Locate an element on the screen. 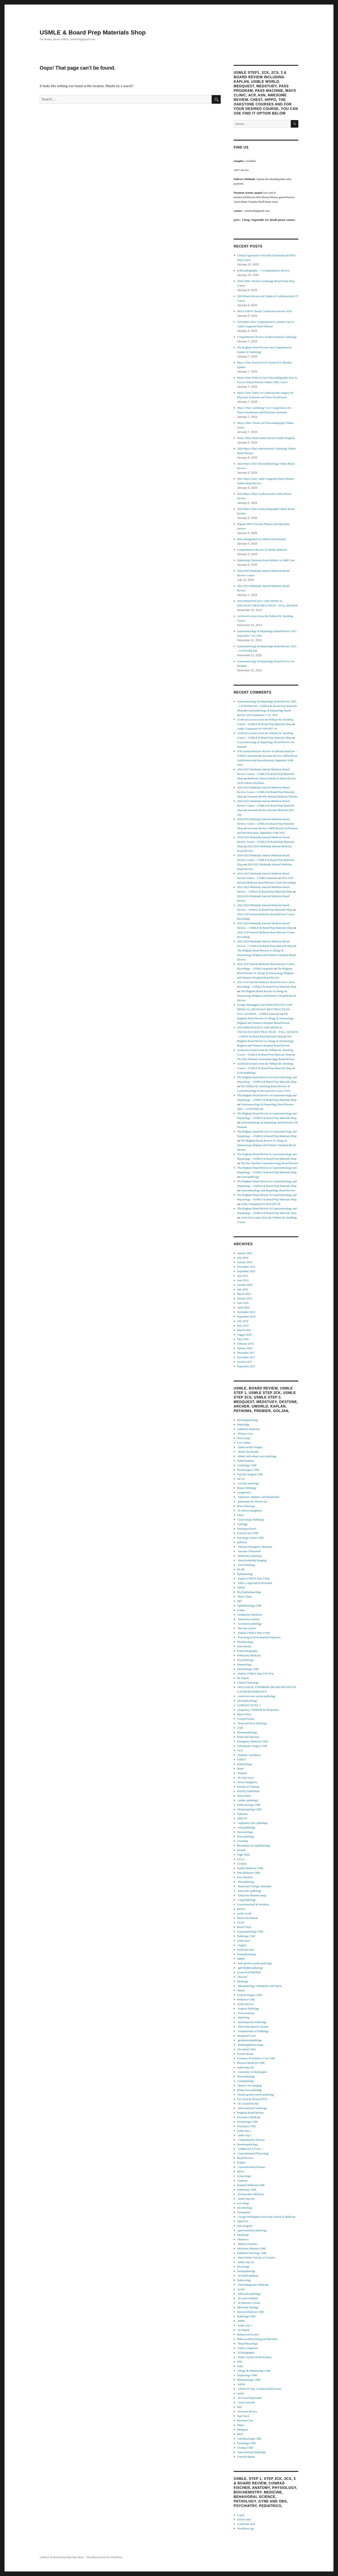 The width and height of the screenshot is (338, 2576). Behavioral Science is located at coordinates (248, 2334).